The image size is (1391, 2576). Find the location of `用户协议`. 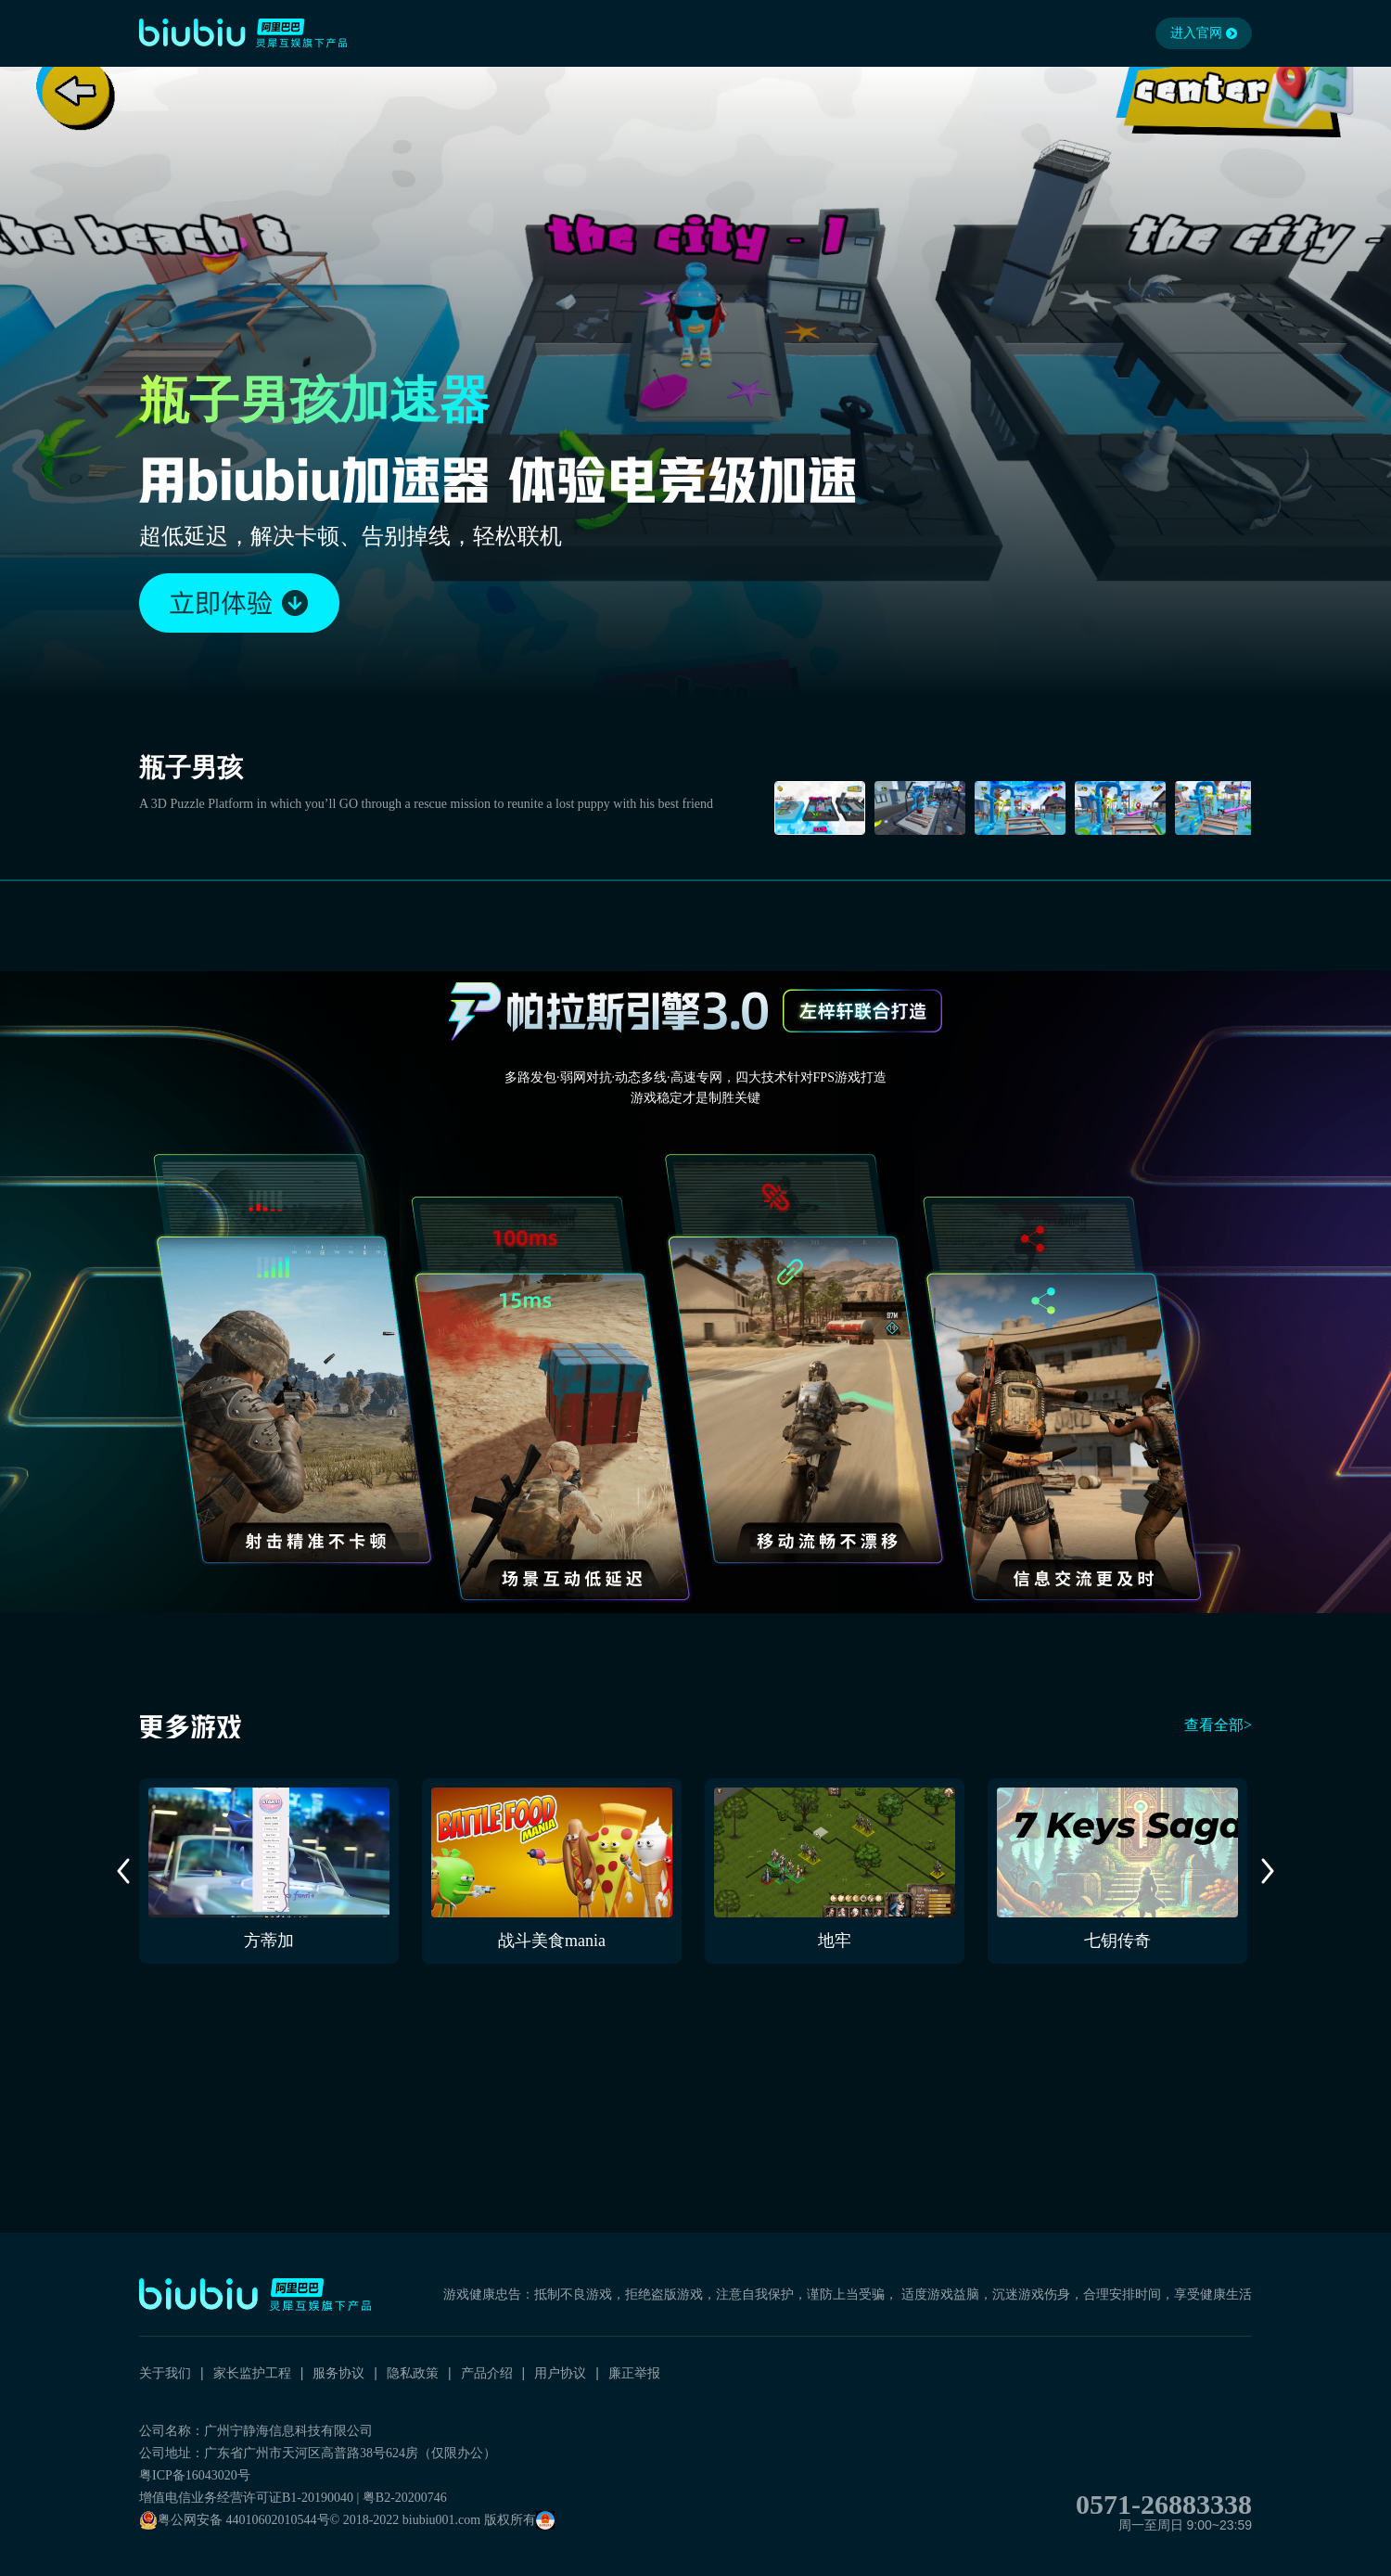

用户协议 is located at coordinates (560, 2372).